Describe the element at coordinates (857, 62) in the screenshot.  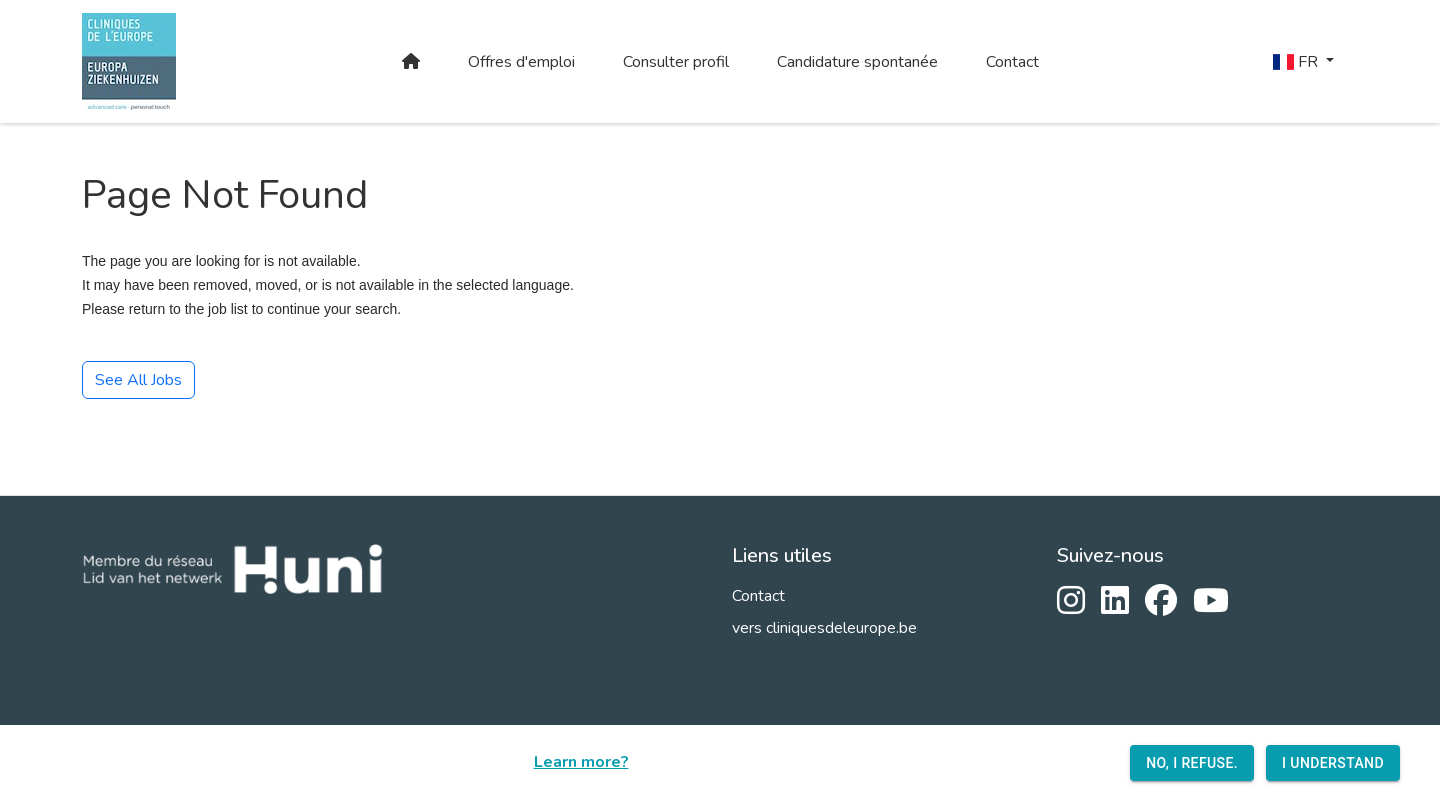
I see `Candidature spontanée` at that location.